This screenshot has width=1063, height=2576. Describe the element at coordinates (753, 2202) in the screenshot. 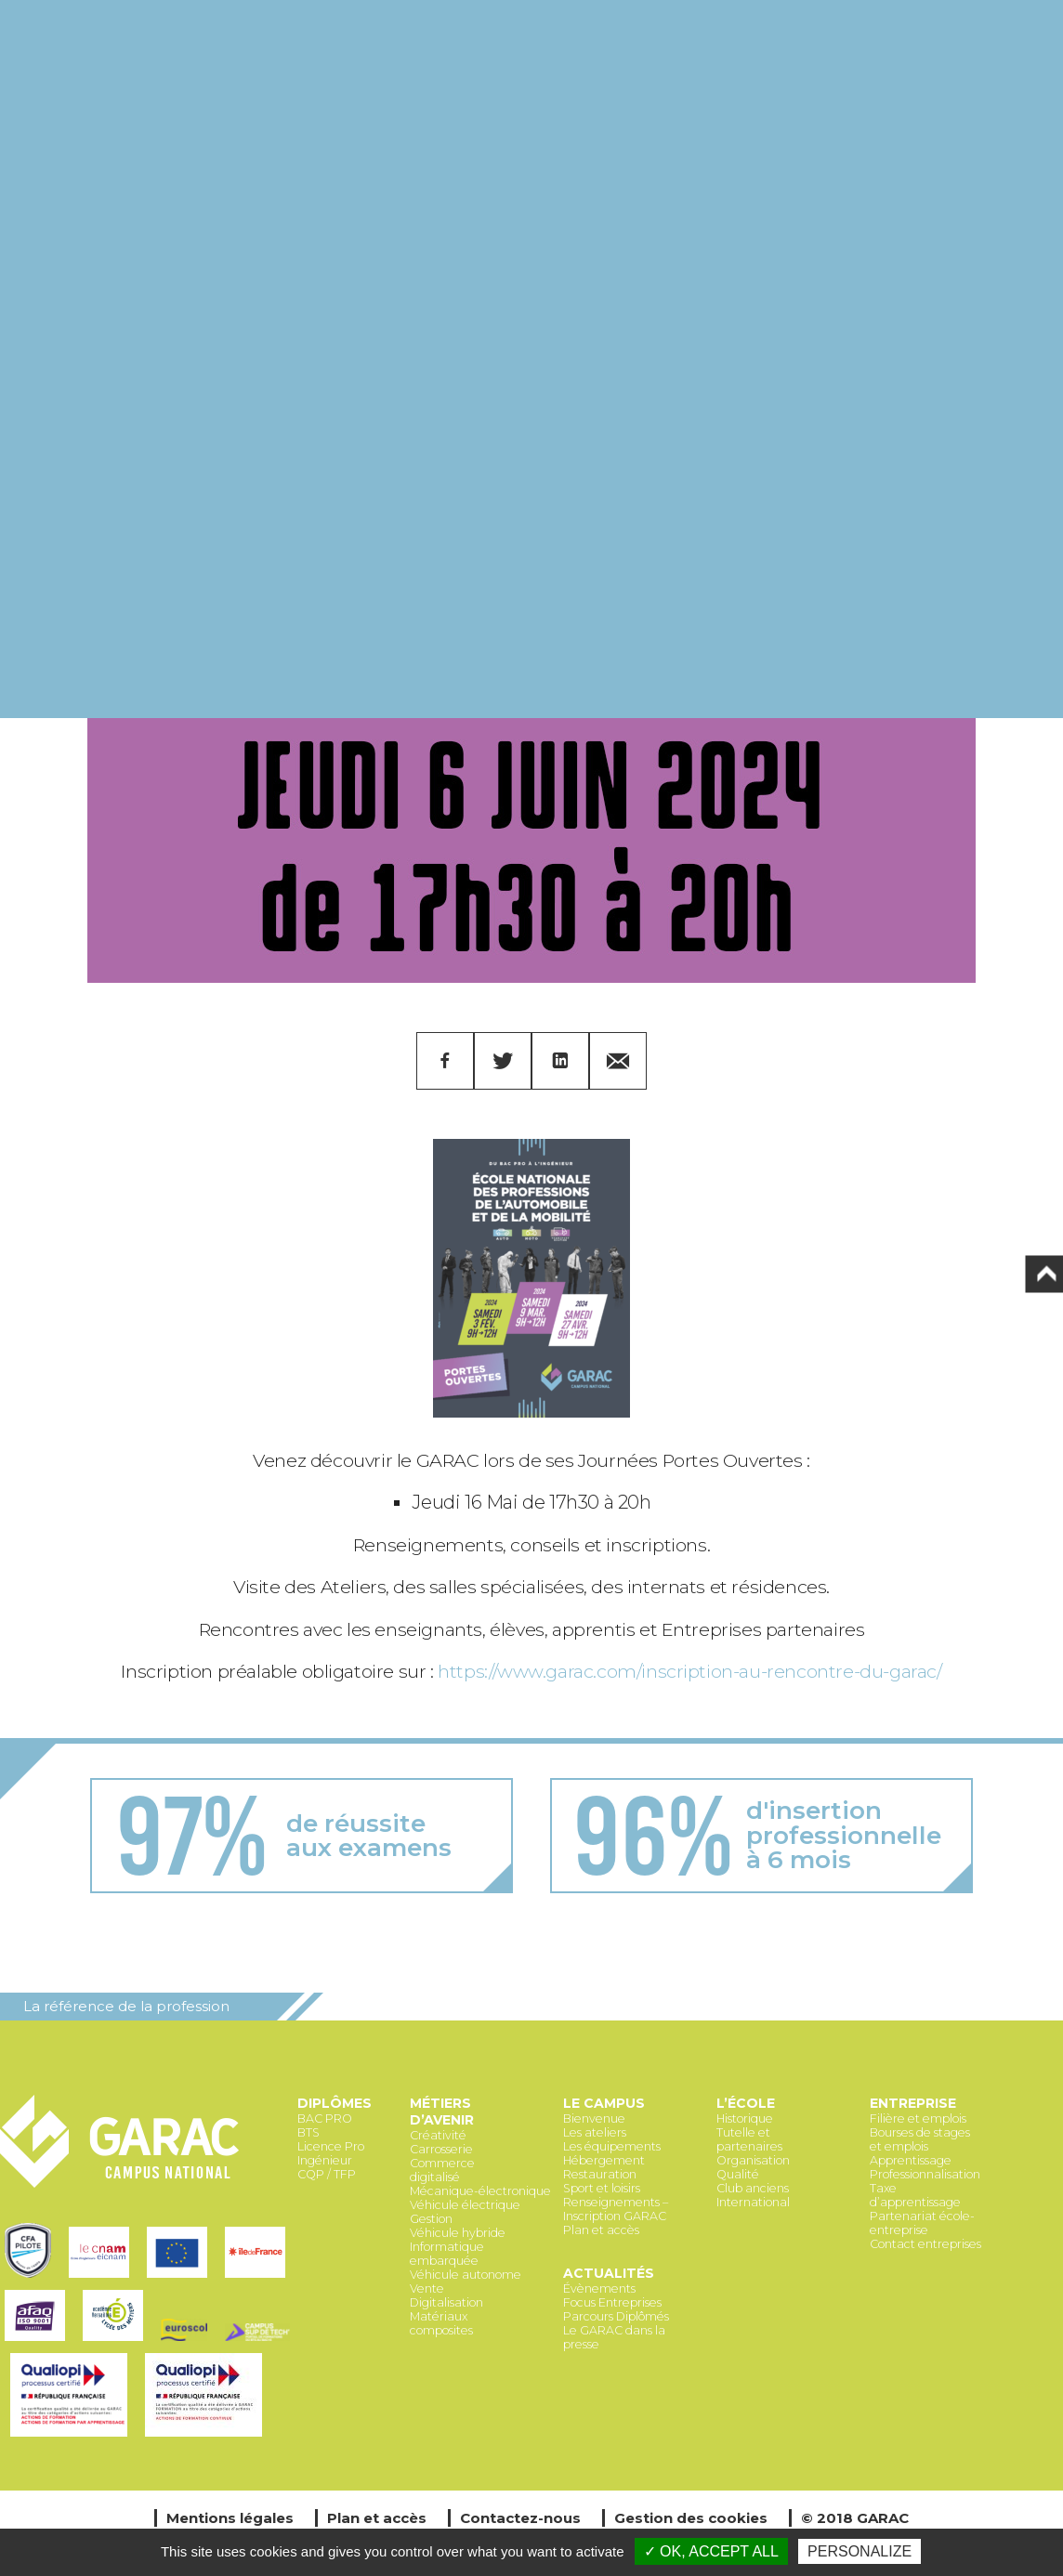

I see `International` at that location.